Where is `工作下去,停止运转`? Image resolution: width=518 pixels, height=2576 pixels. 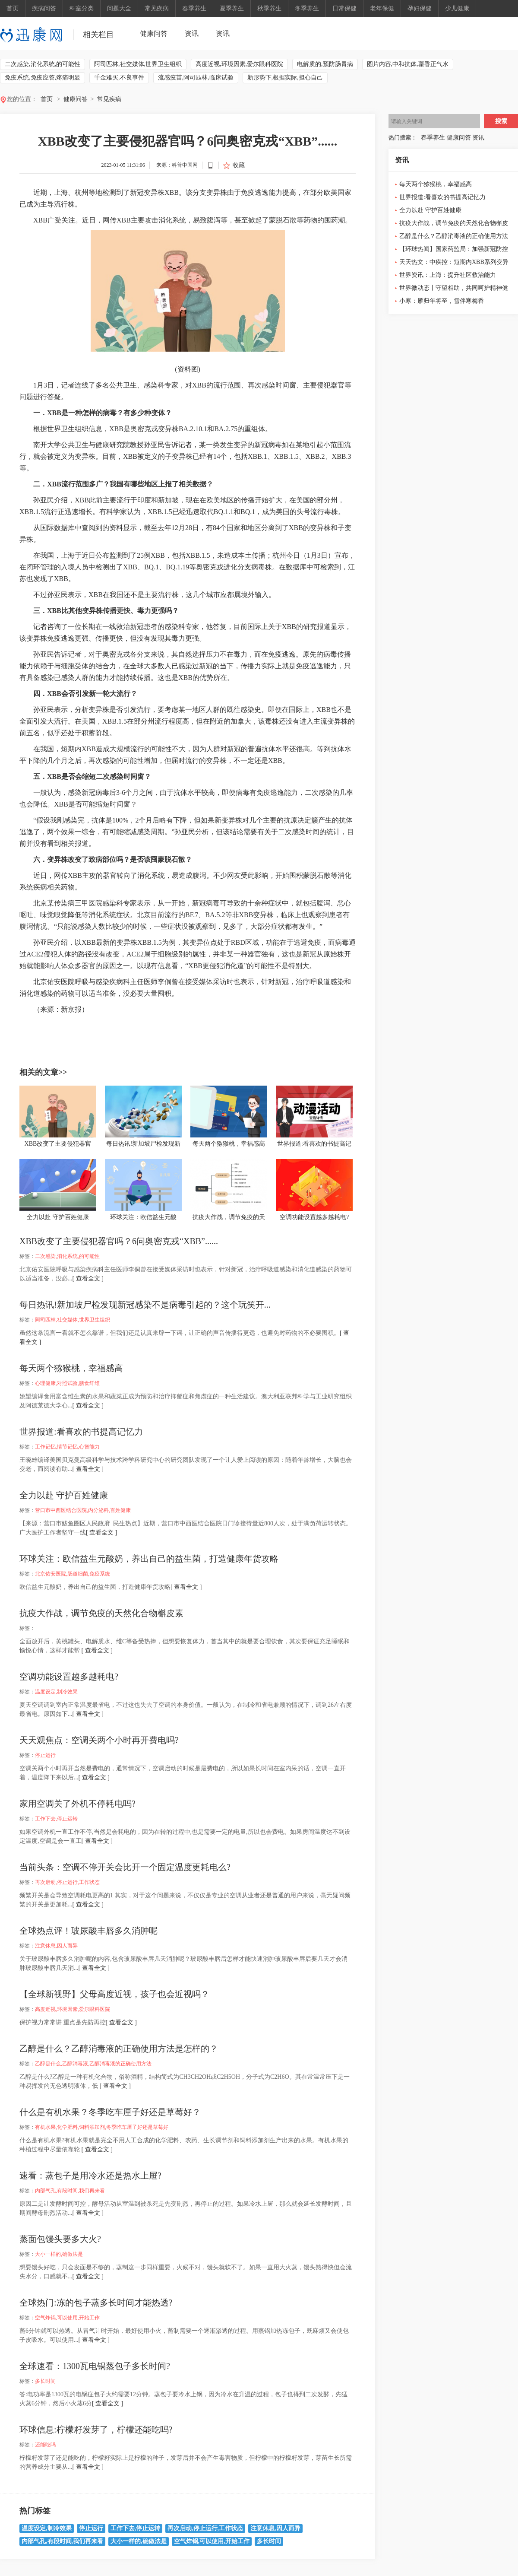
工作下去,停止运转 is located at coordinates (56, 1819).